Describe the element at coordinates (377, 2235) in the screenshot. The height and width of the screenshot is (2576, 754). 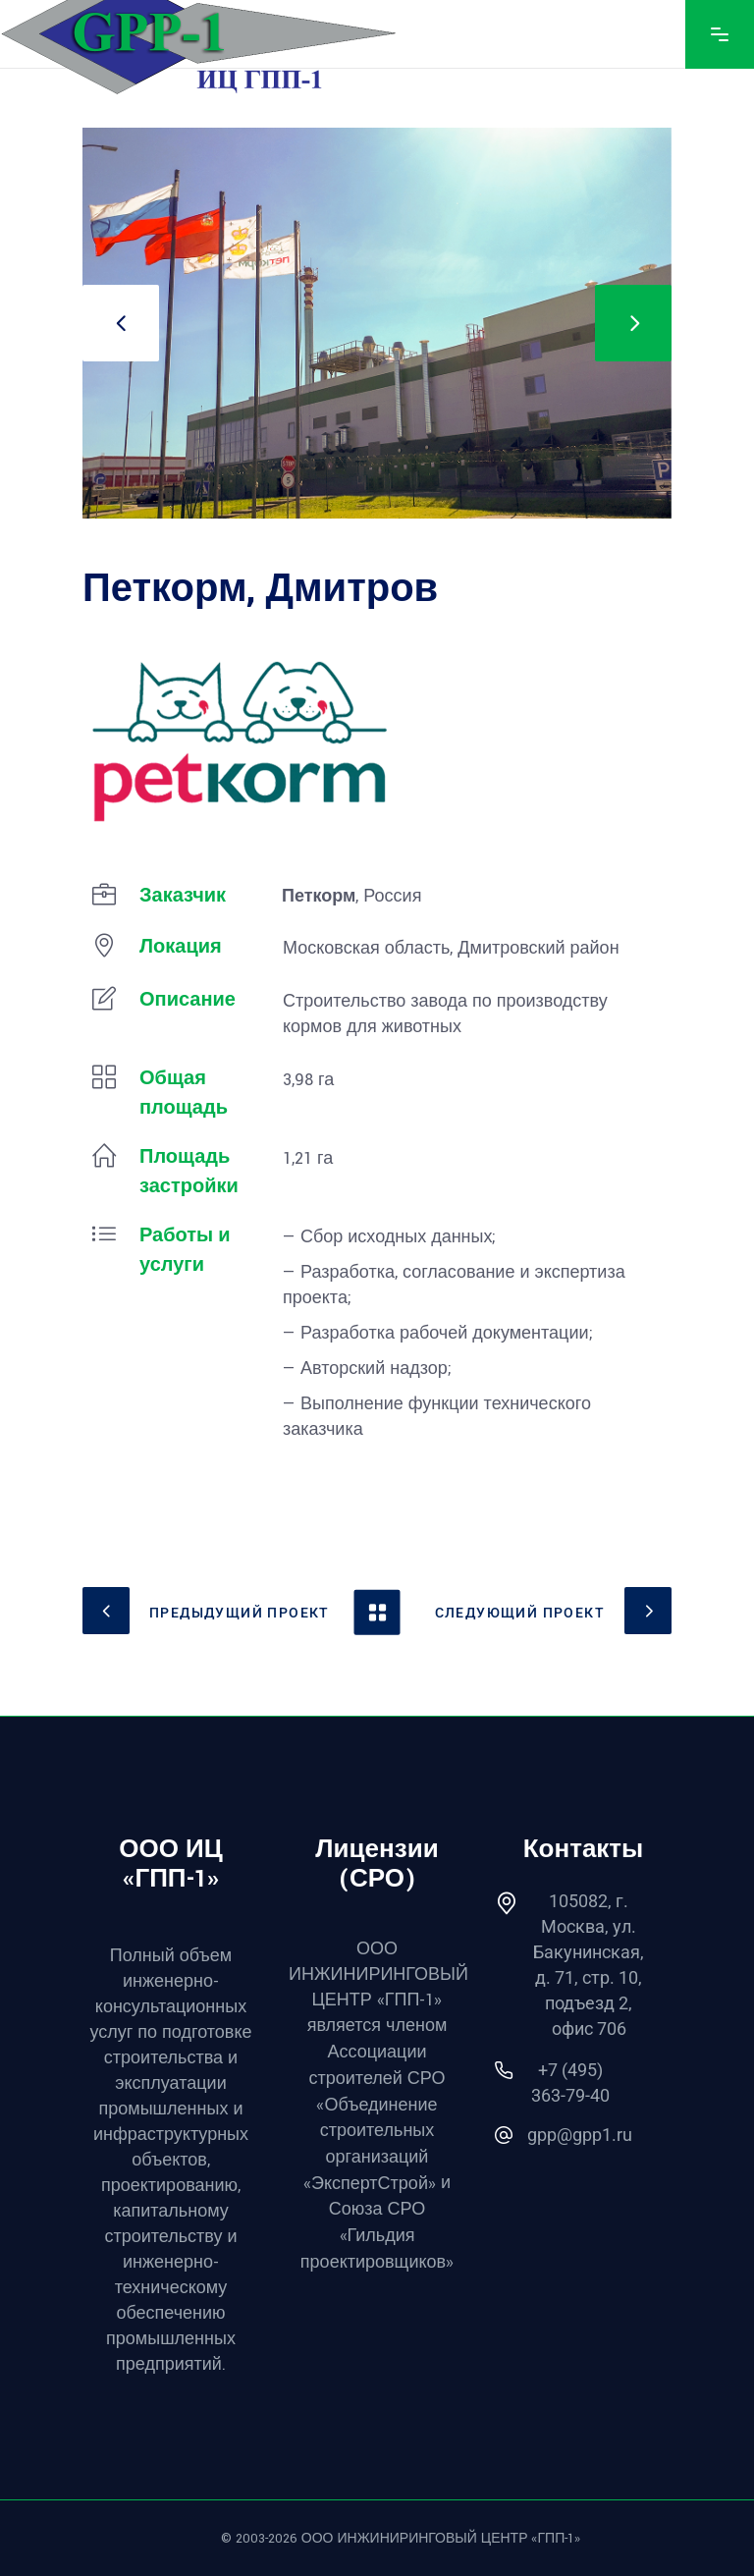
I see `Союза СРО «Гильдия проектировщиков»` at that location.